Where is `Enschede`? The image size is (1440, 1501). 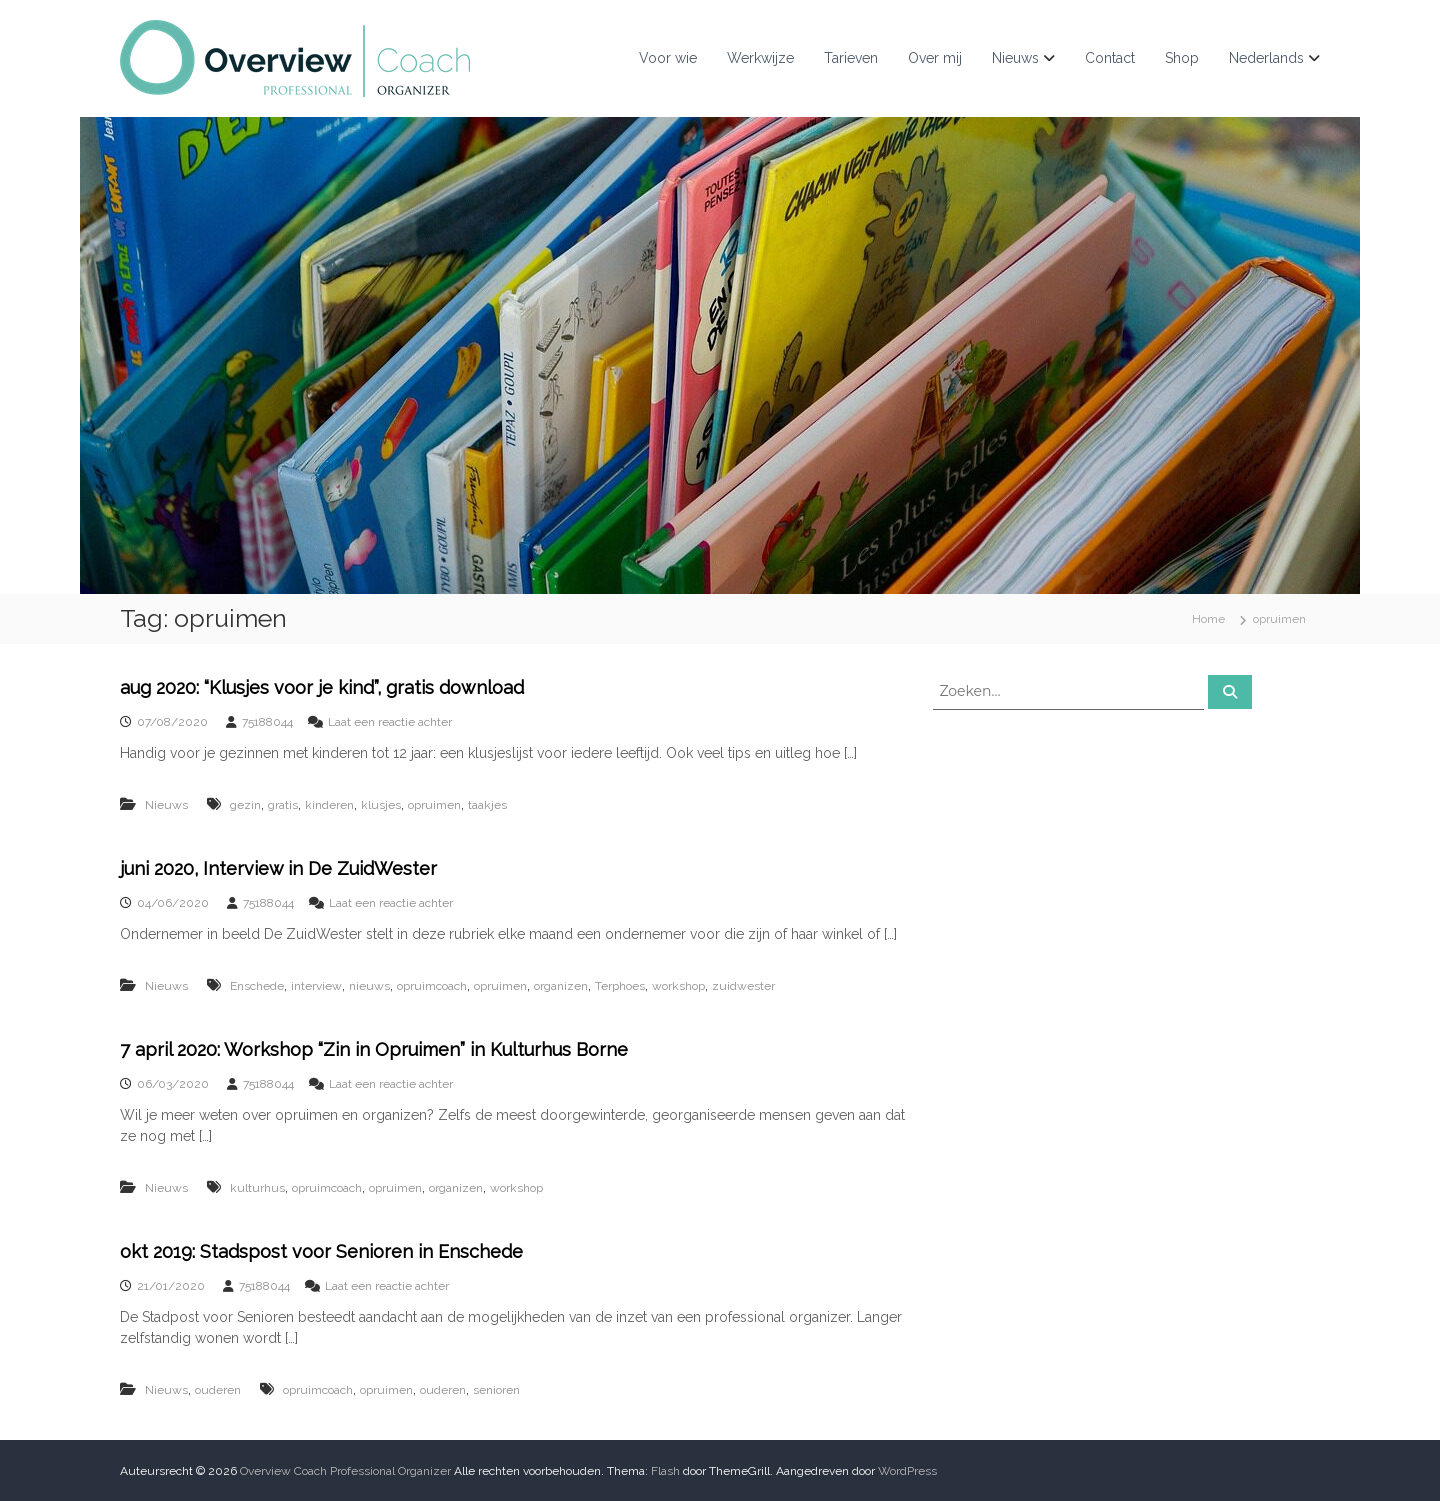
Enschede is located at coordinates (257, 986).